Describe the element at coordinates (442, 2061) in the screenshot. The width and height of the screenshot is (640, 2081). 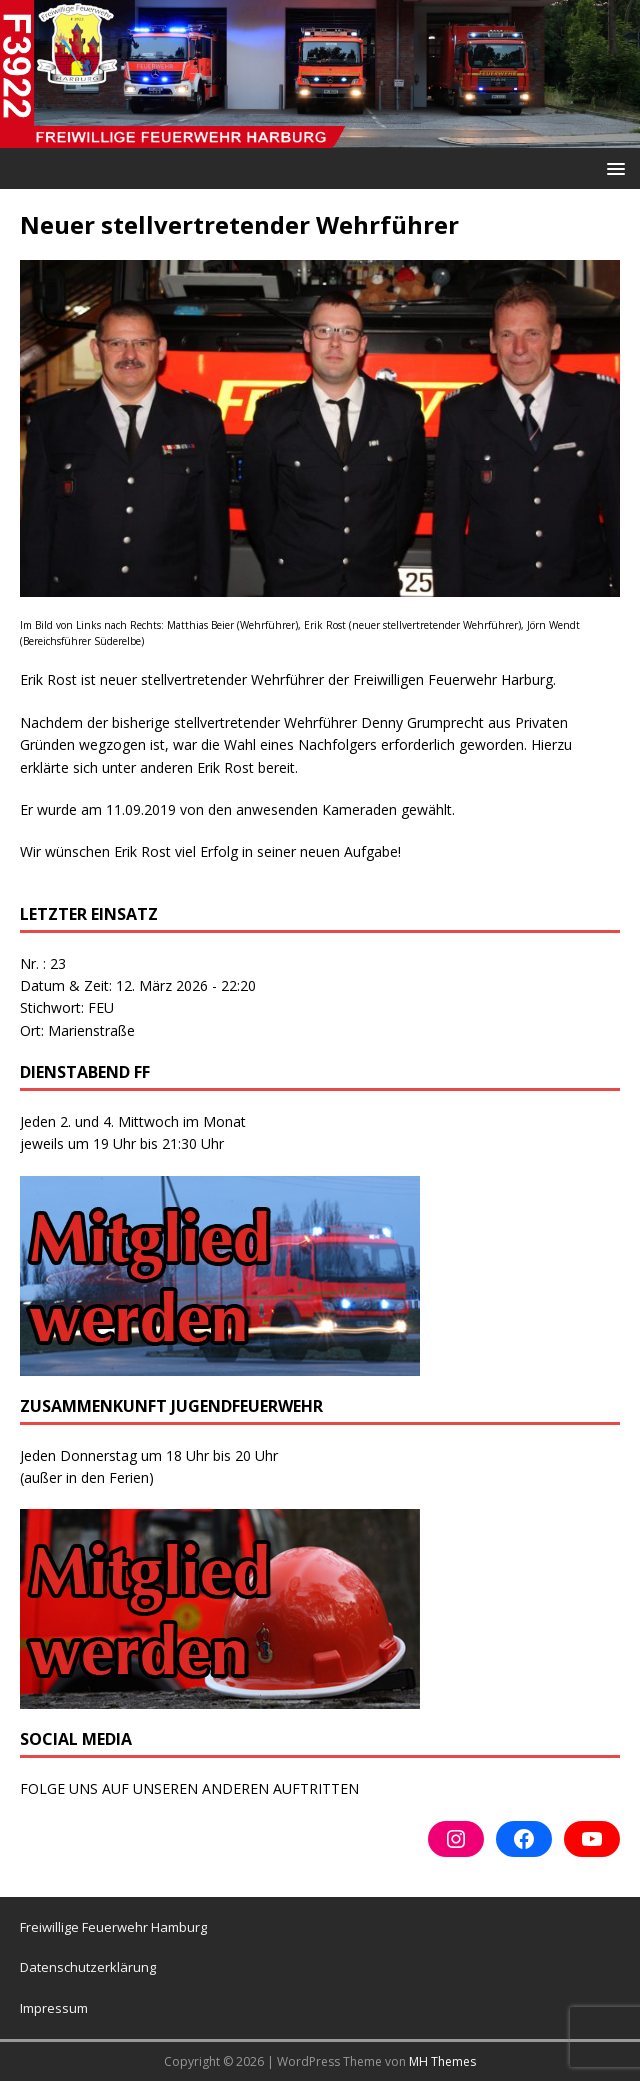
I see `MH Themes` at that location.